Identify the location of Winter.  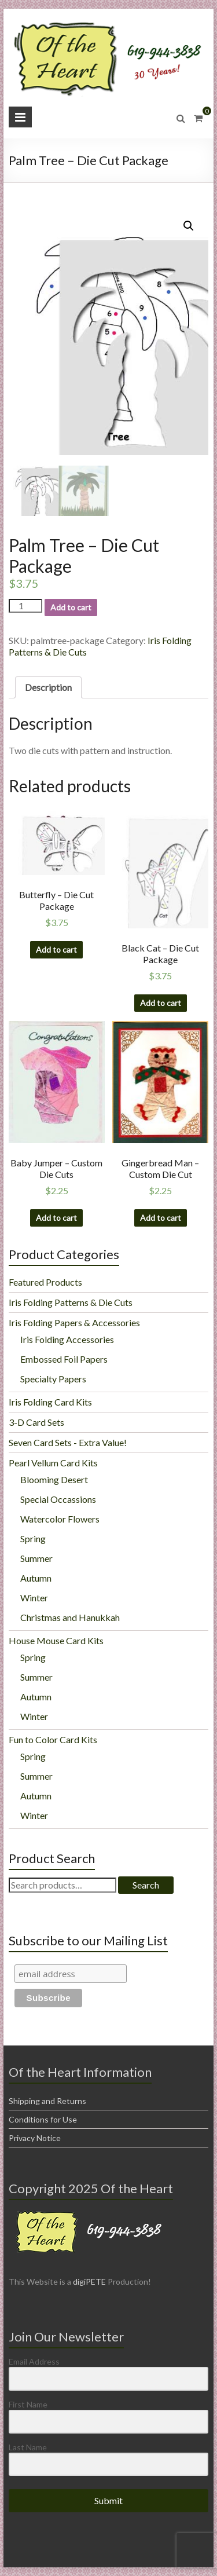
(34, 1597).